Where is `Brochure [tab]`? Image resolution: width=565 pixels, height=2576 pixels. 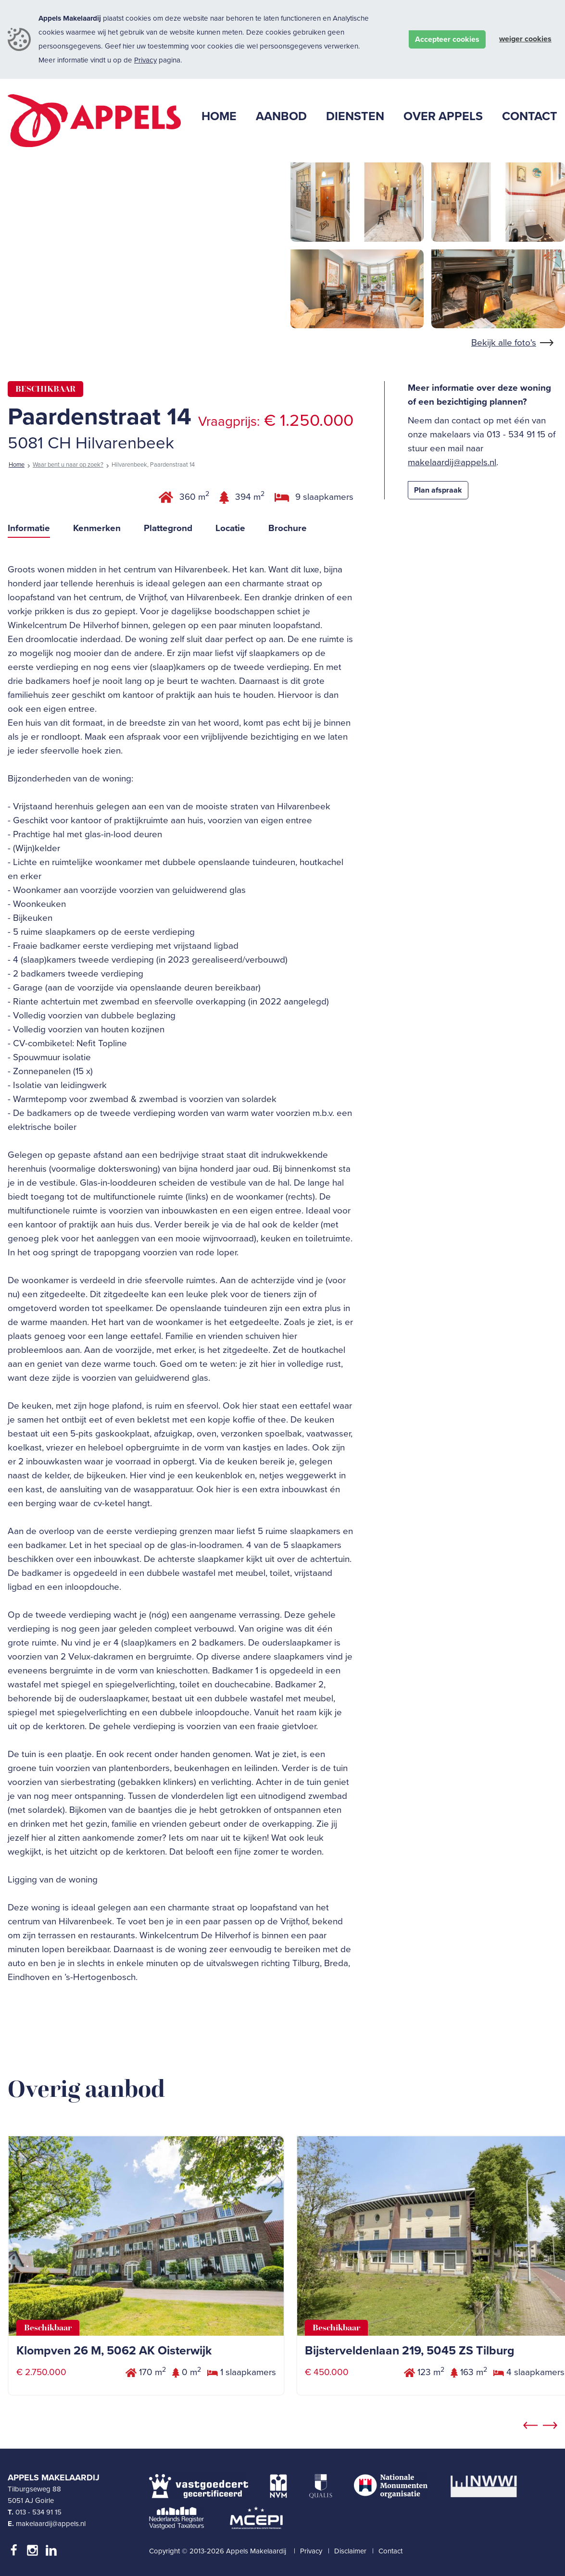 Brochure [tab] is located at coordinates (287, 528).